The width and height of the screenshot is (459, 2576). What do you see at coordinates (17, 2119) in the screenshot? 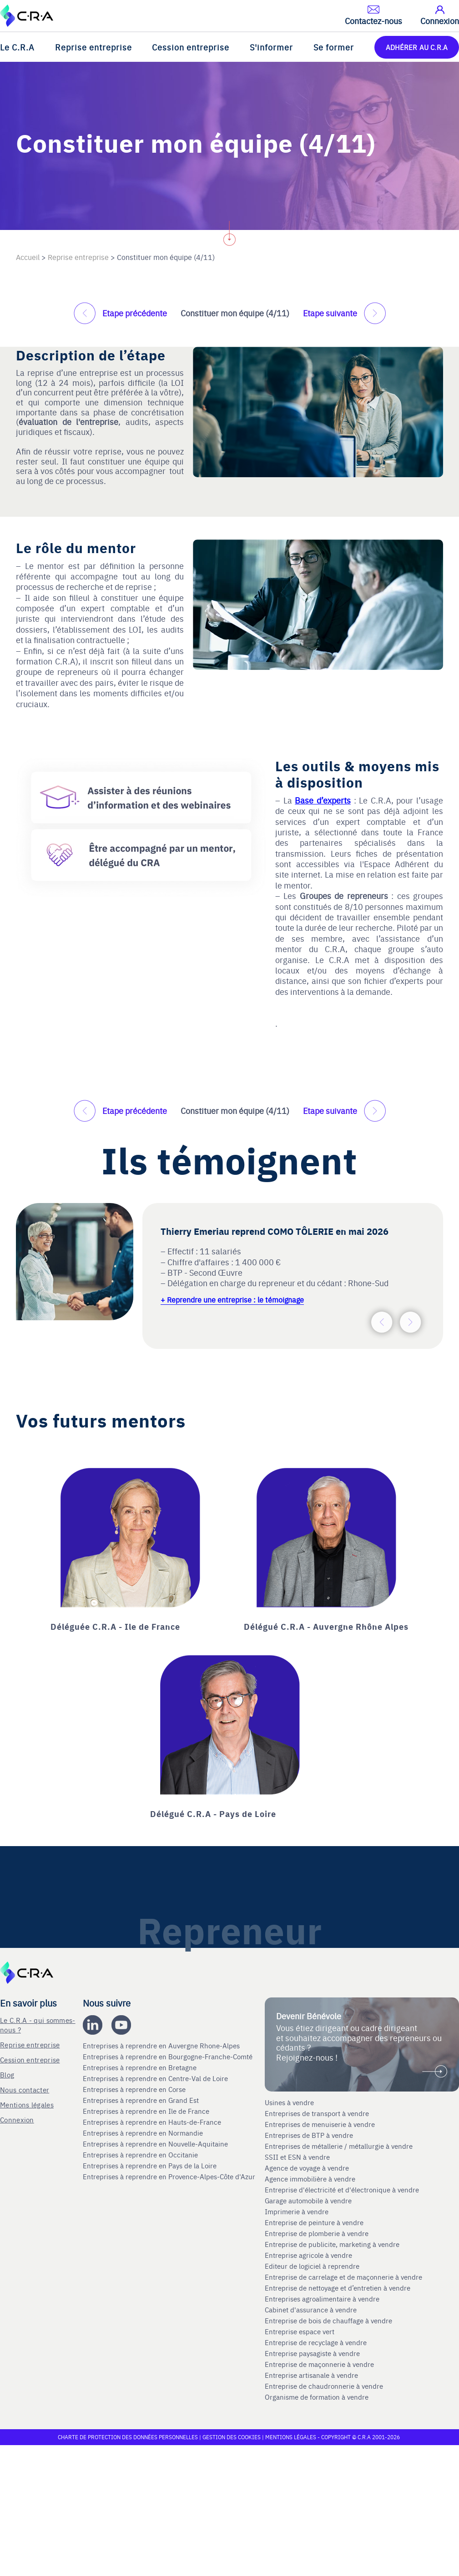
I see `Connexion` at bounding box center [17, 2119].